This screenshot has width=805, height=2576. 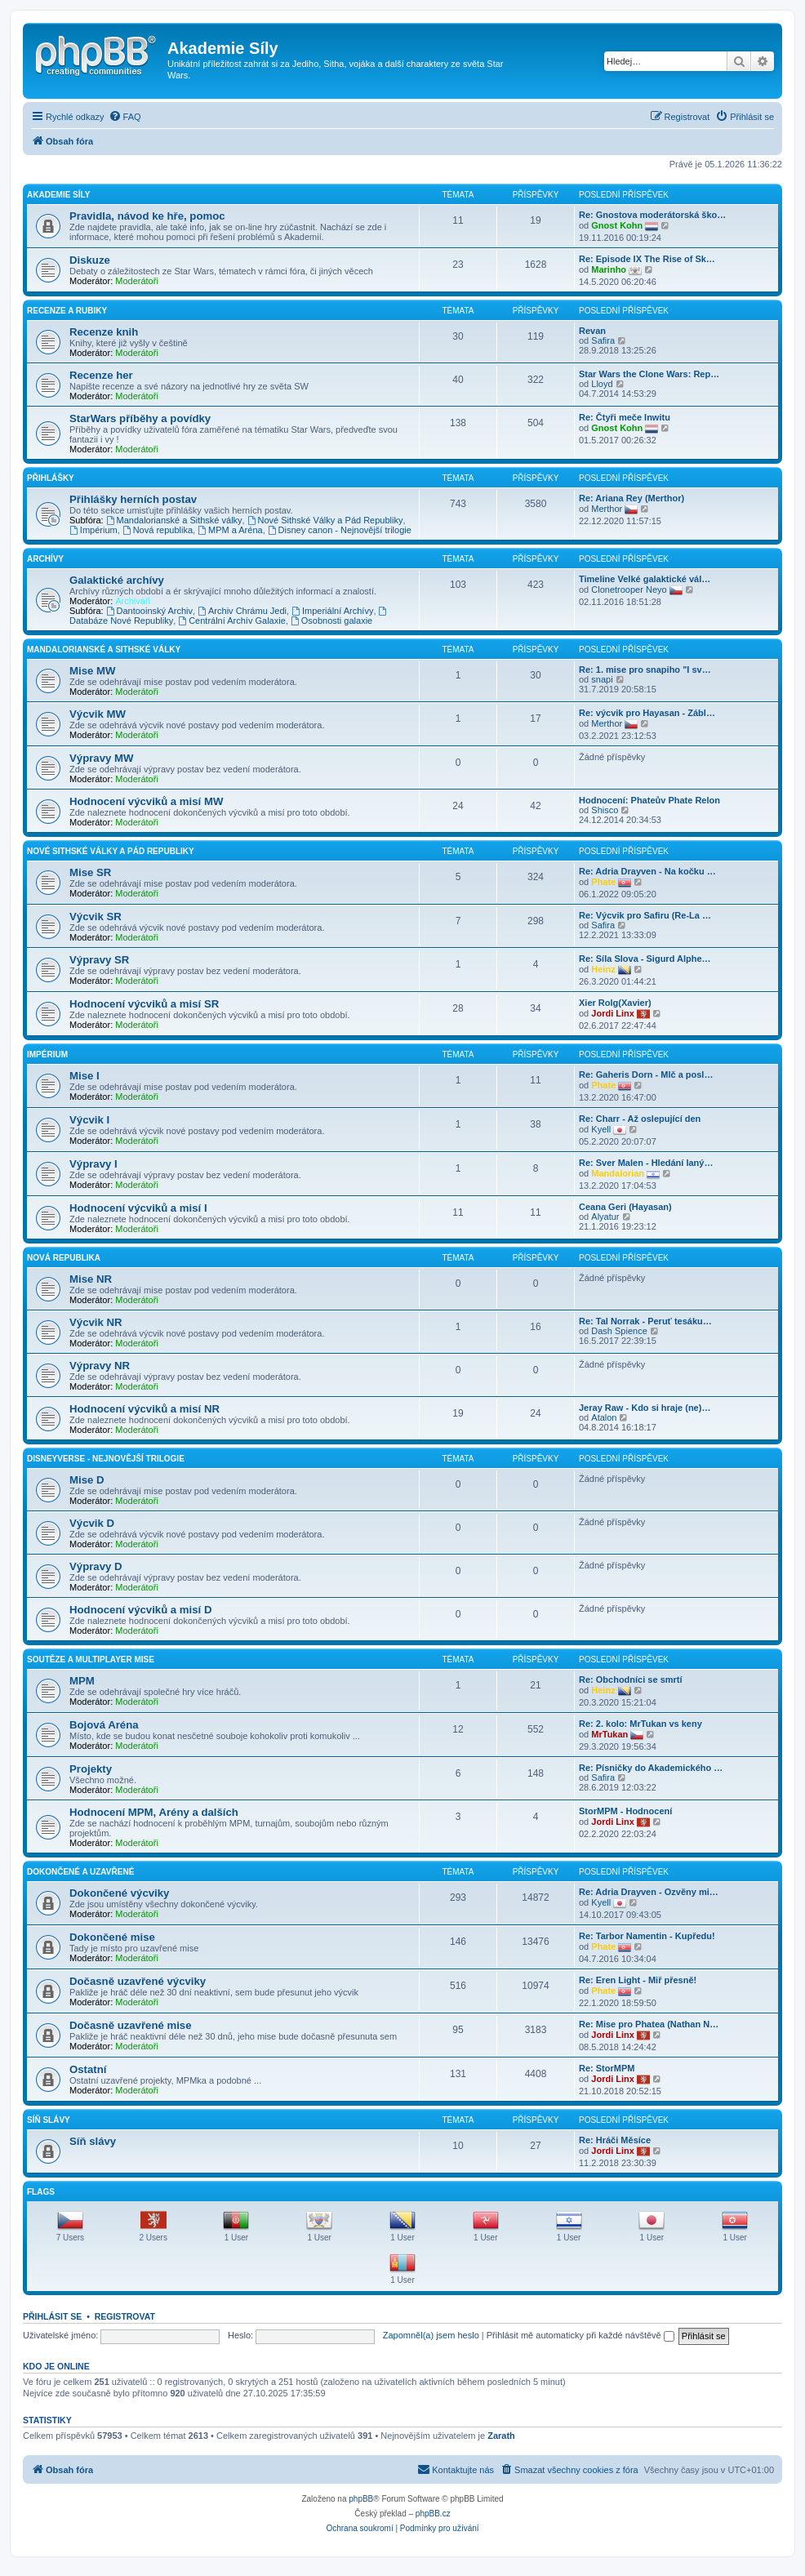 I want to click on Archiv Chrámu Jedi, so click(x=242, y=611).